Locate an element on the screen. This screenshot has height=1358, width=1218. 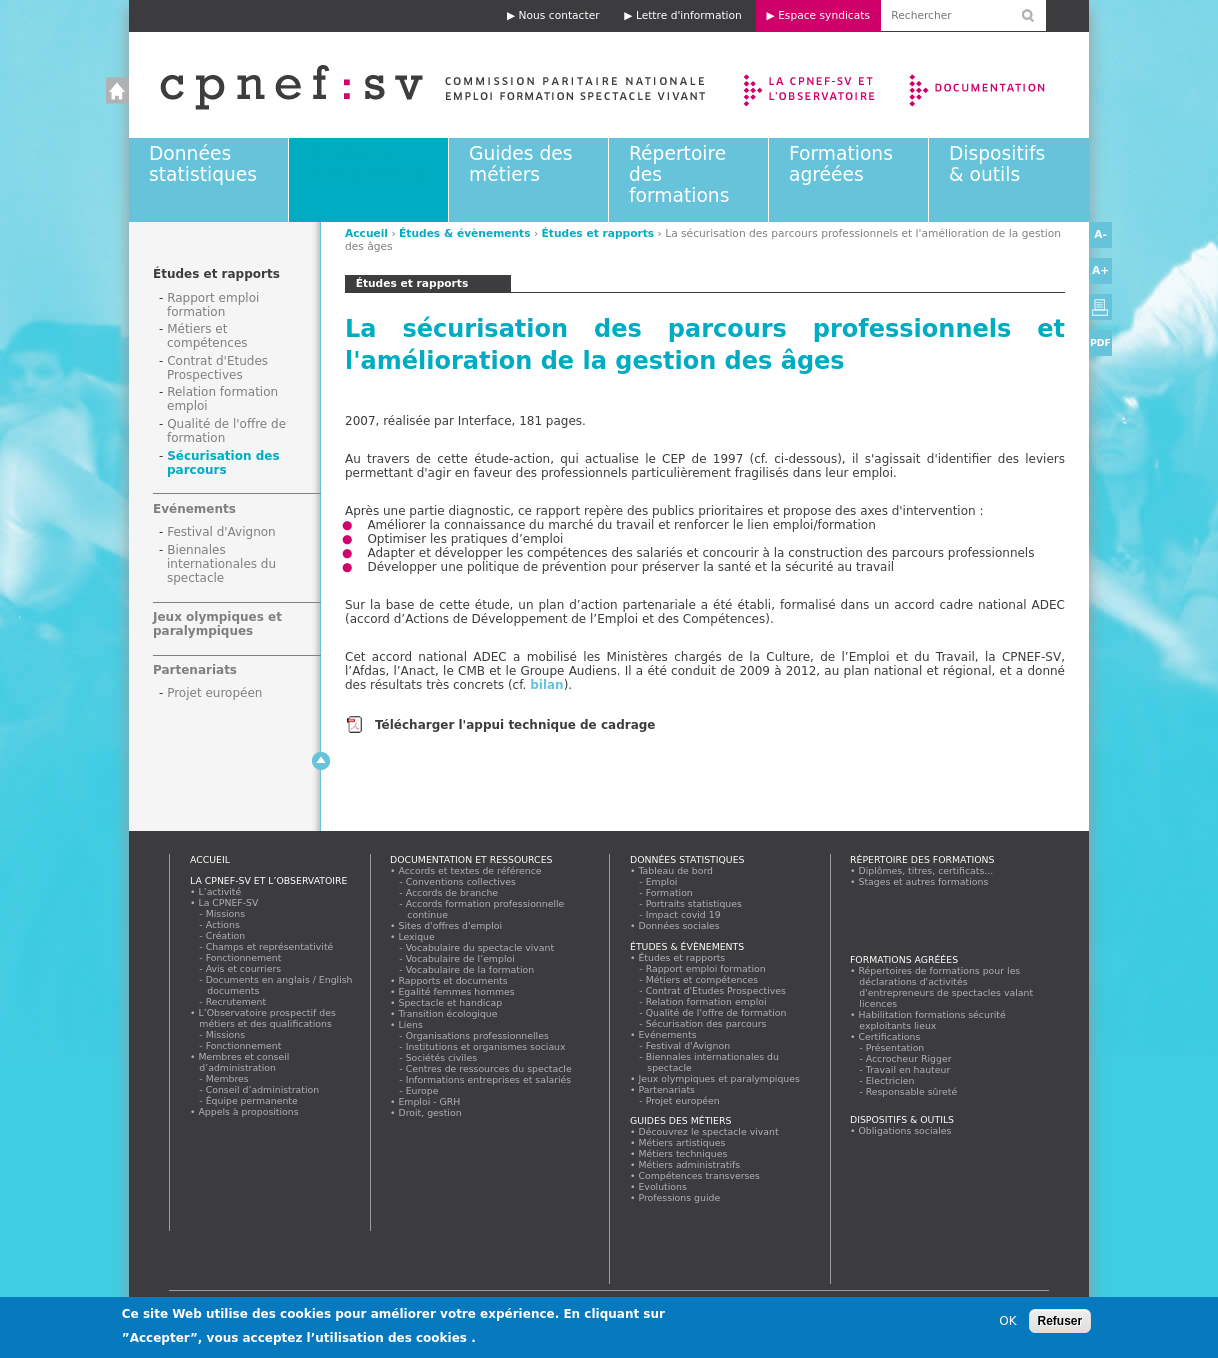
Certifications is located at coordinates (889, 1036).